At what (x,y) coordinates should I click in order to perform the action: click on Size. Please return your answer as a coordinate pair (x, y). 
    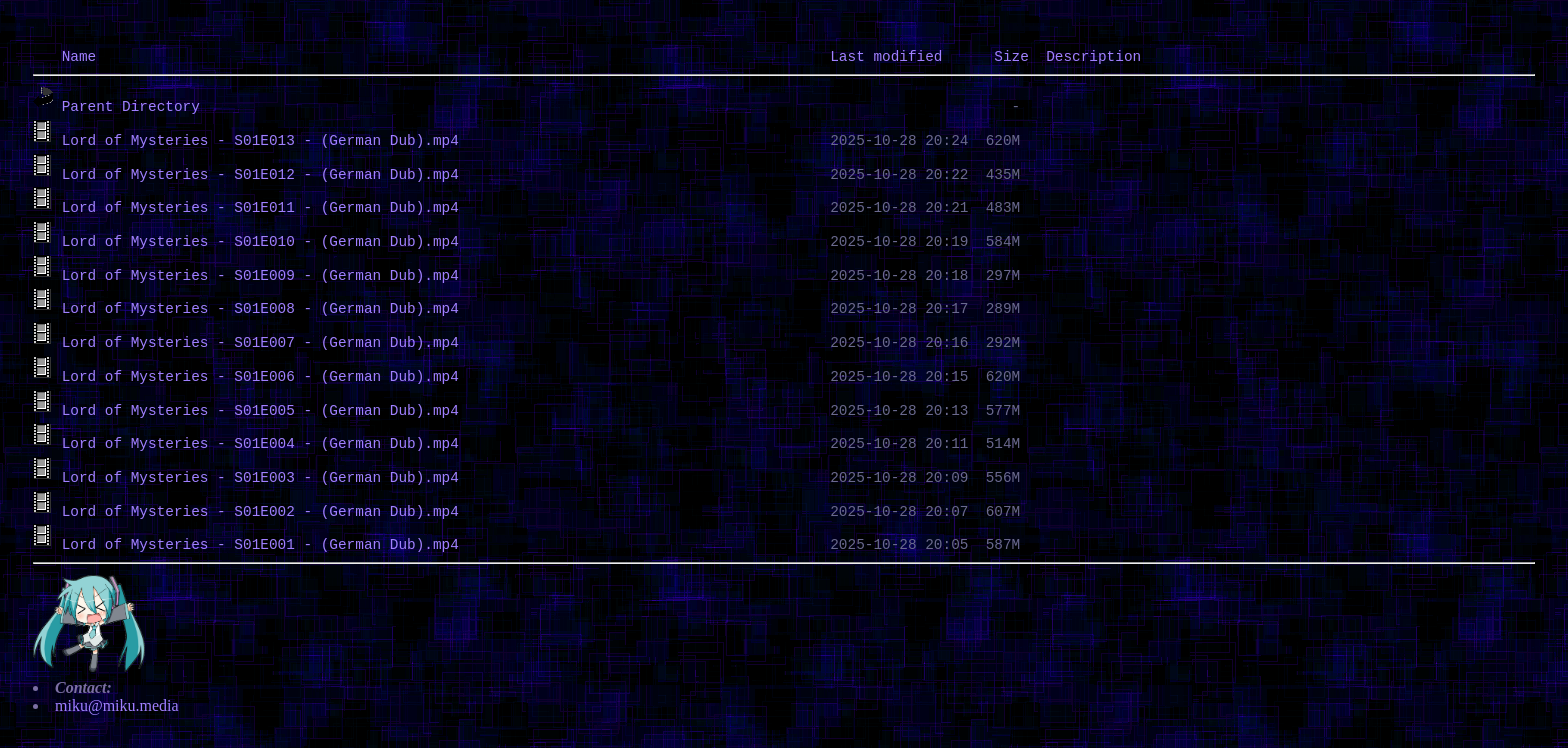
    Looking at the image, I should click on (1011, 57).